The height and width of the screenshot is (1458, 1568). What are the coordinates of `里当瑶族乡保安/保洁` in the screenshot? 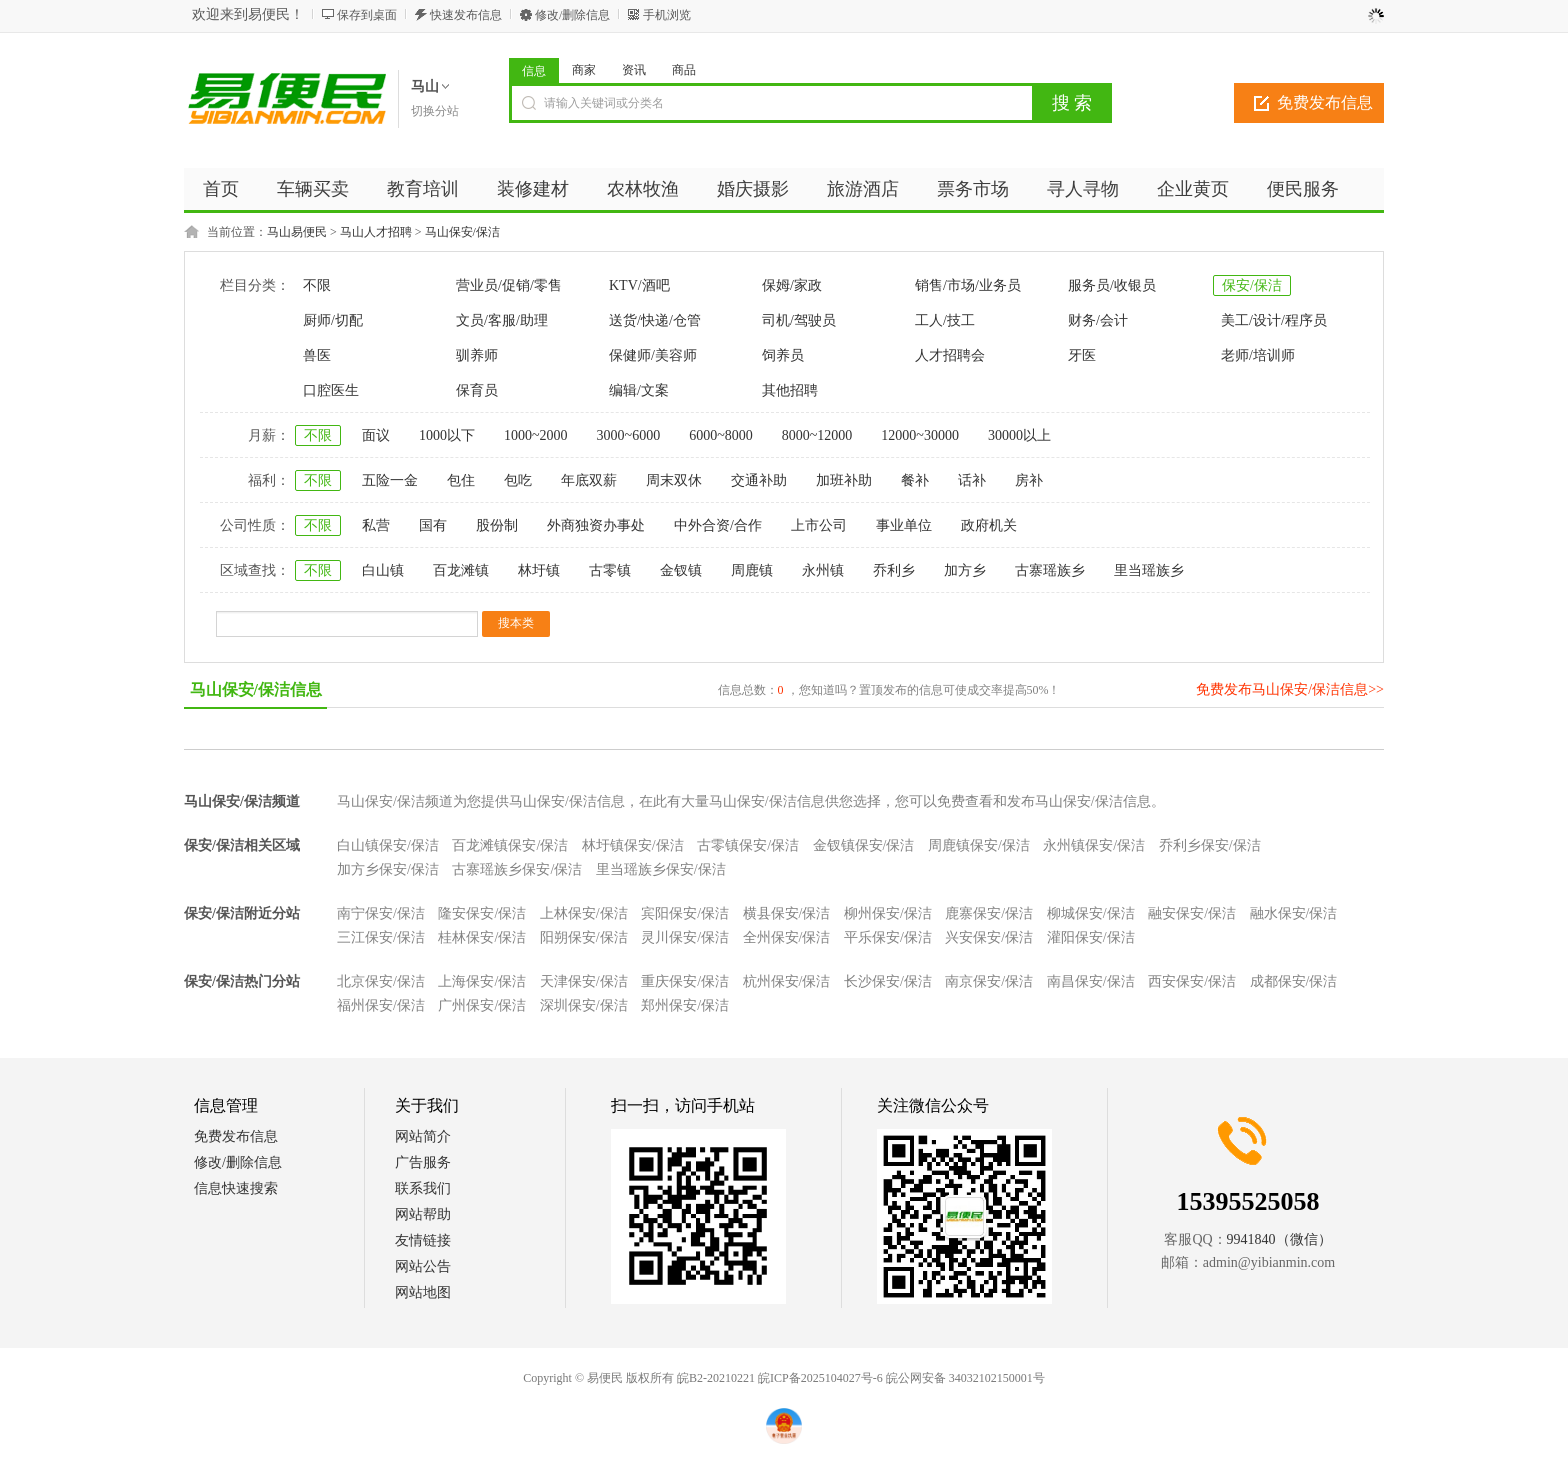 It's located at (661, 869).